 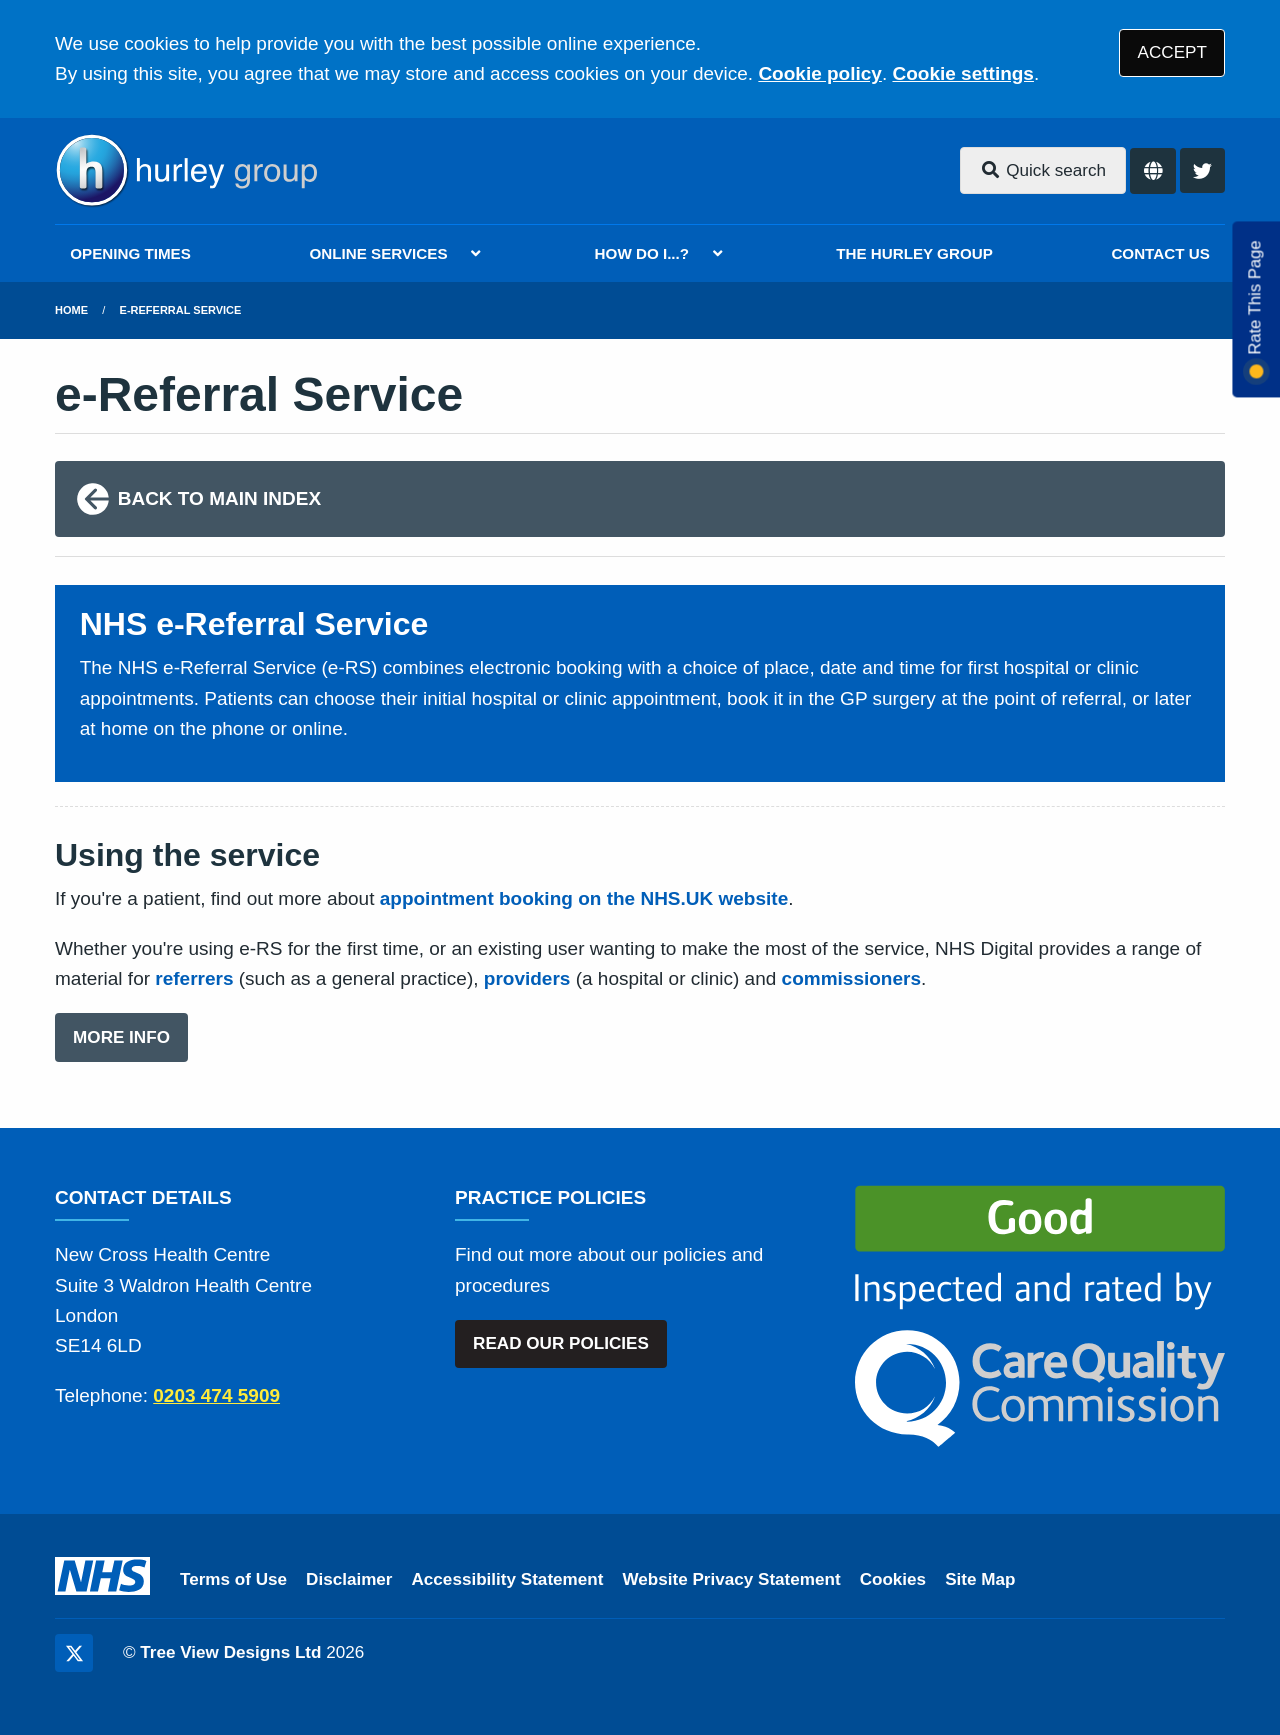 What do you see at coordinates (130, 253) in the screenshot?
I see `OPENING TIMES` at bounding box center [130, 253].